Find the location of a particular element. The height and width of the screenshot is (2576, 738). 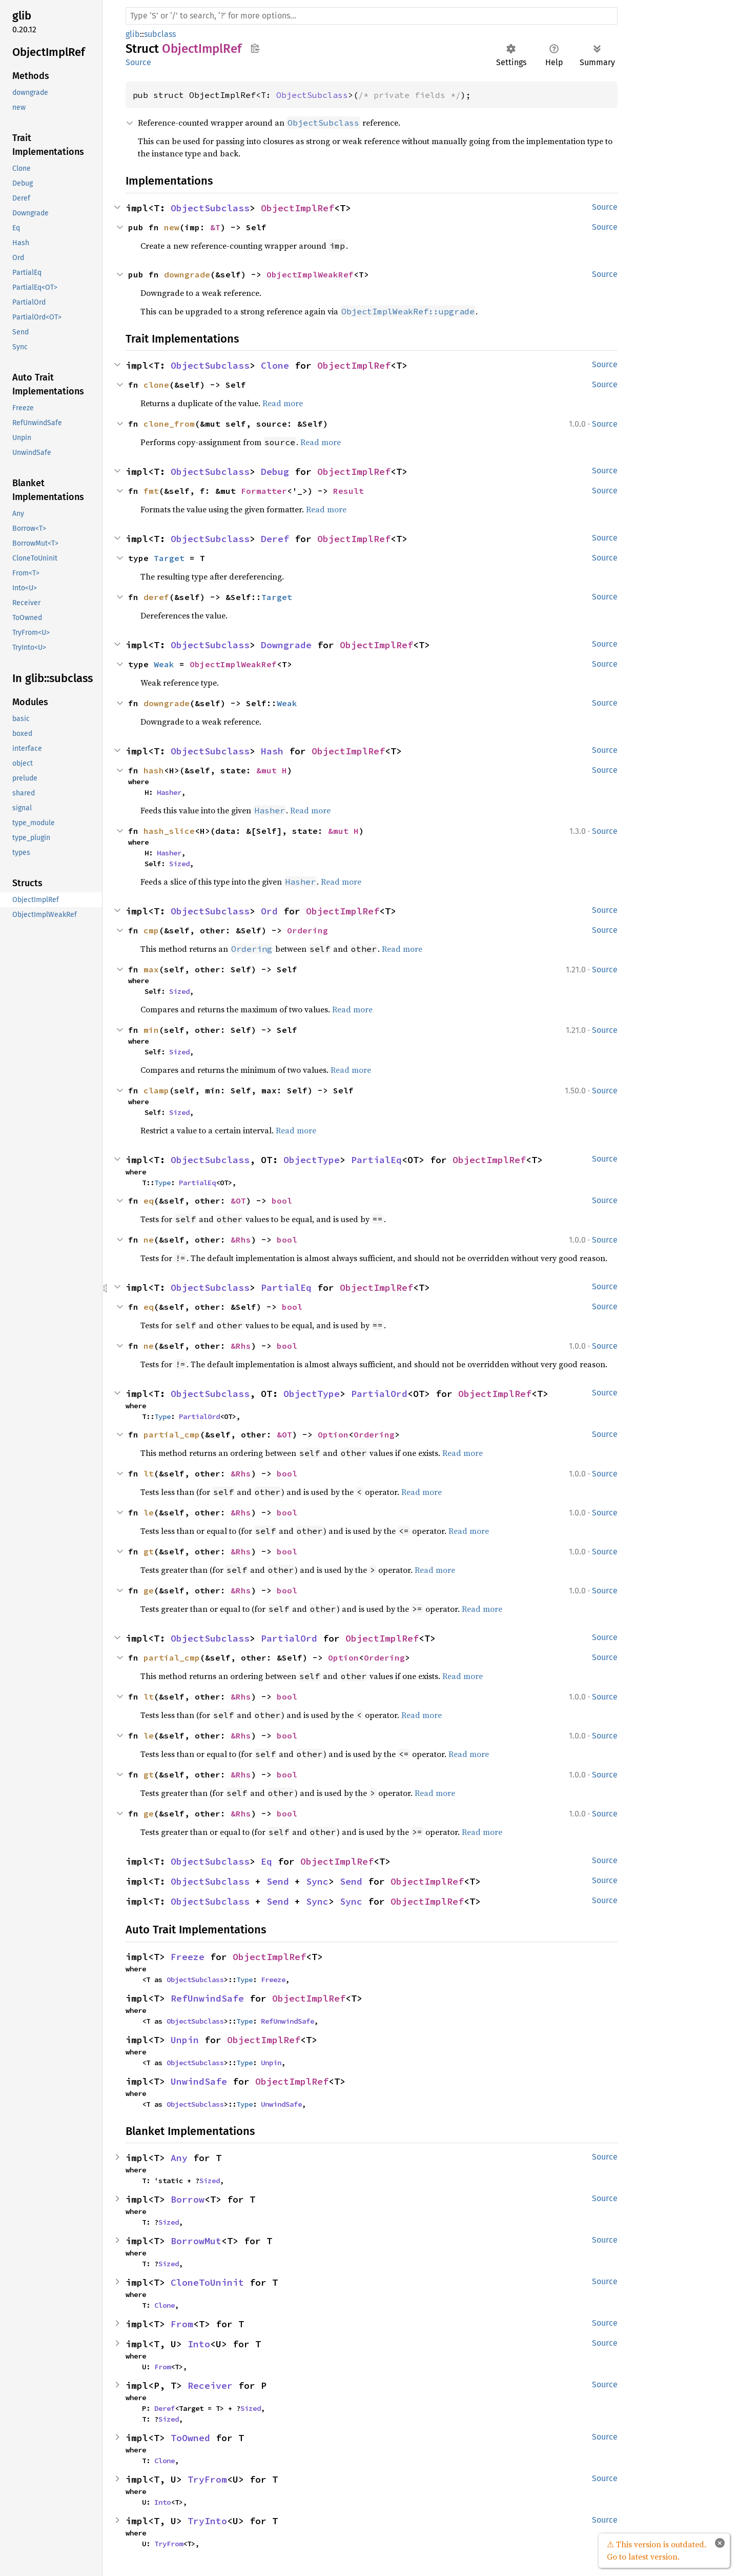

&Rhs is located at coordinates (241, 1239).